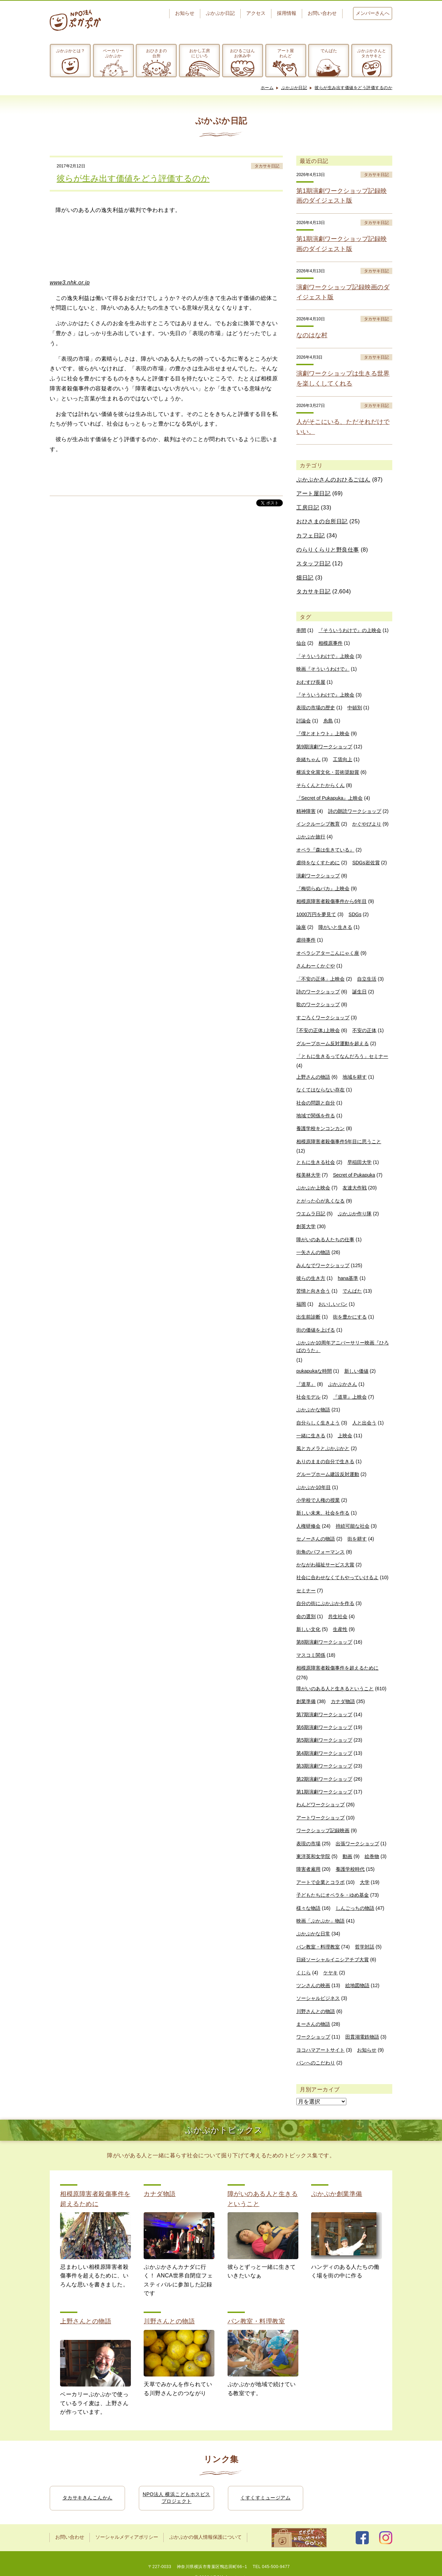 The height and width of the screenshot is (2576, 442). Describe the element at coordinates (354, 1175) in the screenshot. I see `Secret of Pukapuka` at that location.